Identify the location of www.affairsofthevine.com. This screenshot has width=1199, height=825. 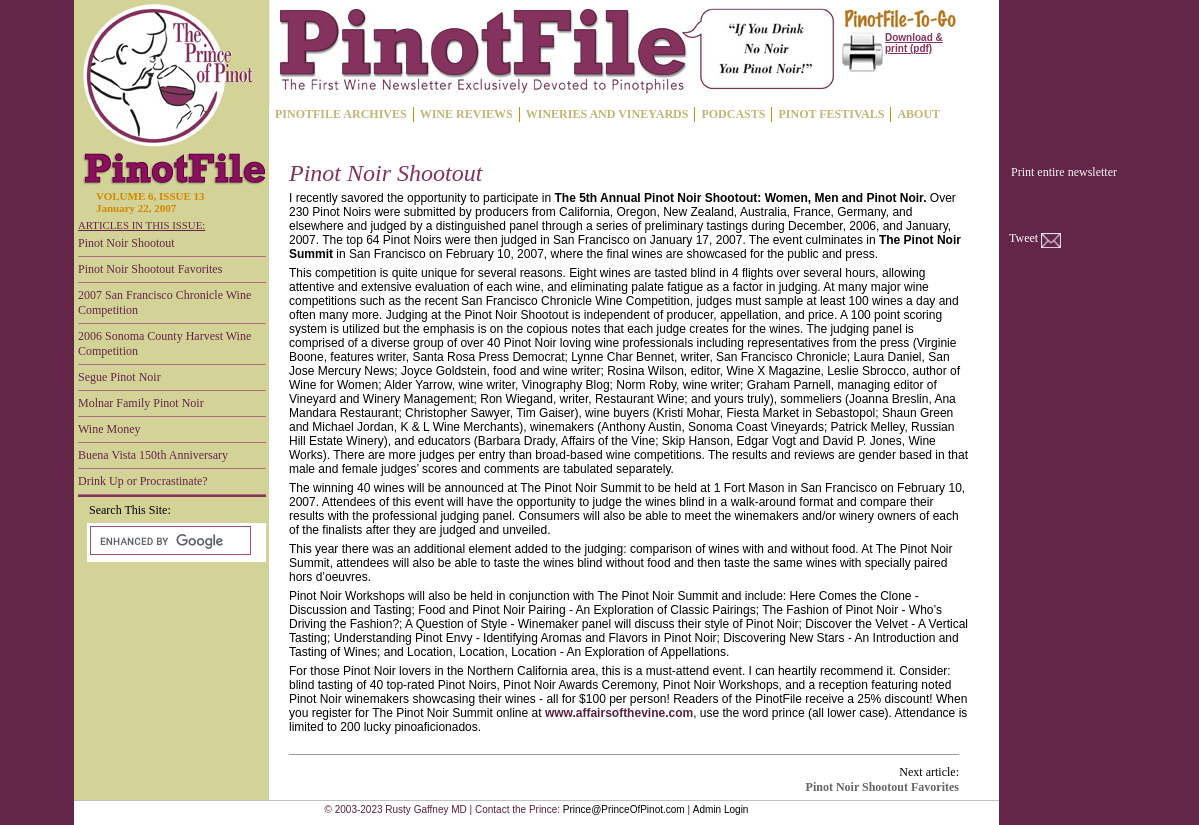
(619, 713).